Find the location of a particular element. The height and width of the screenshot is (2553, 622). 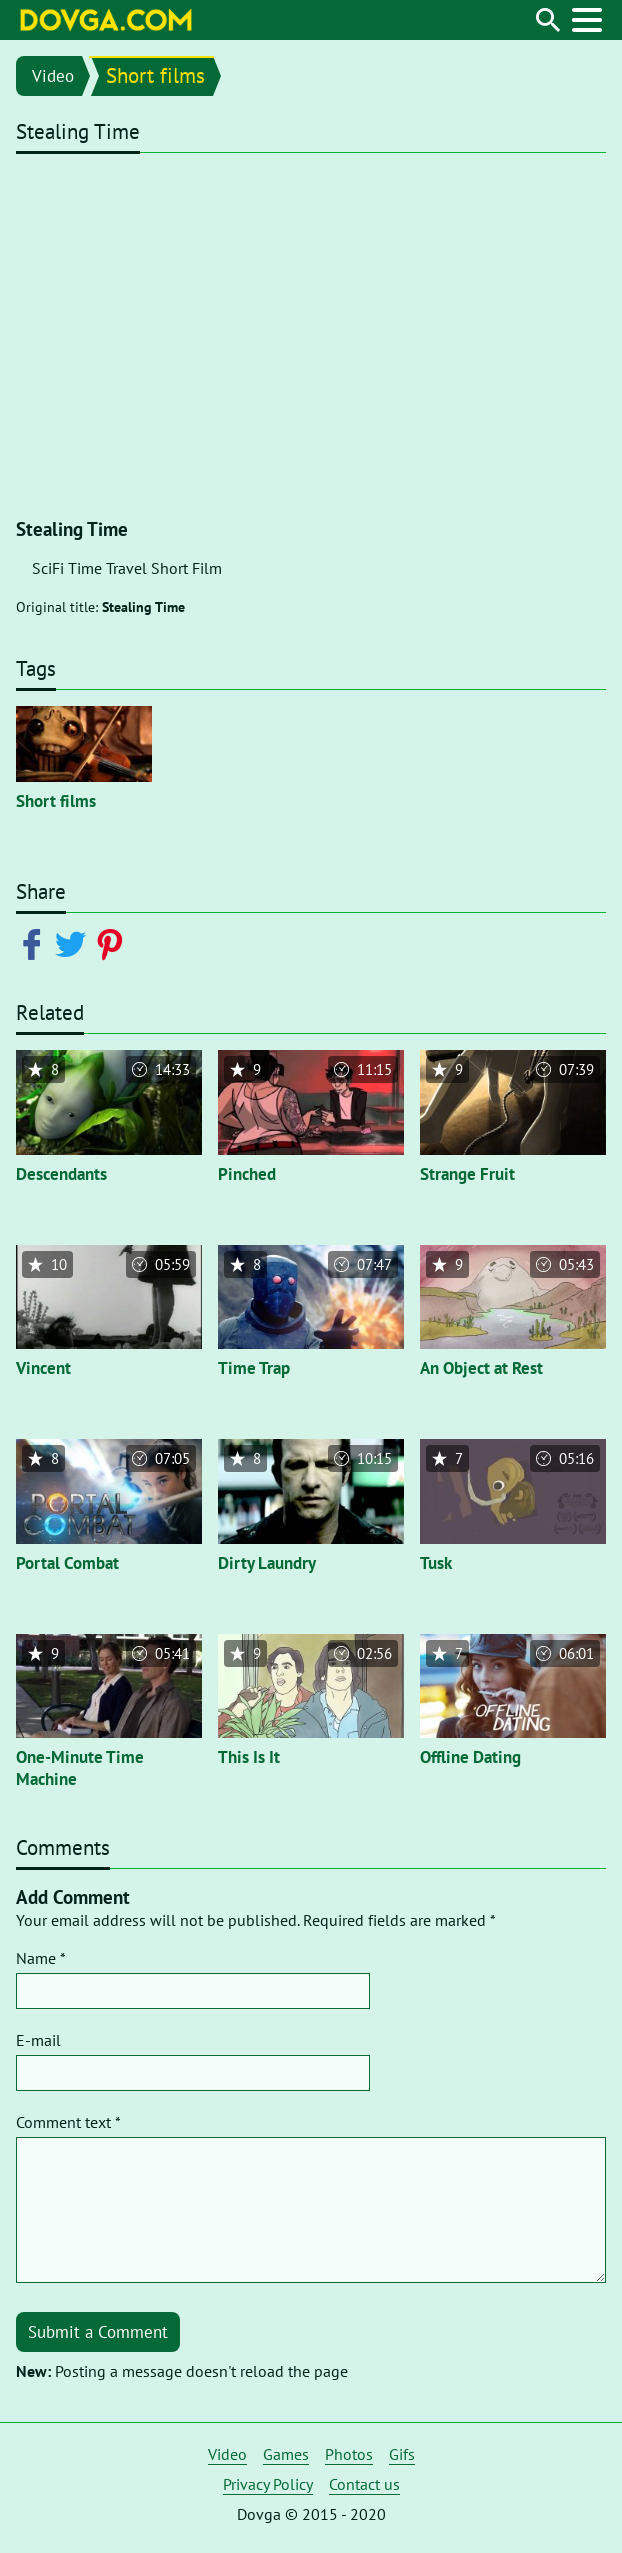

Video is located at coordinates (53, 76).